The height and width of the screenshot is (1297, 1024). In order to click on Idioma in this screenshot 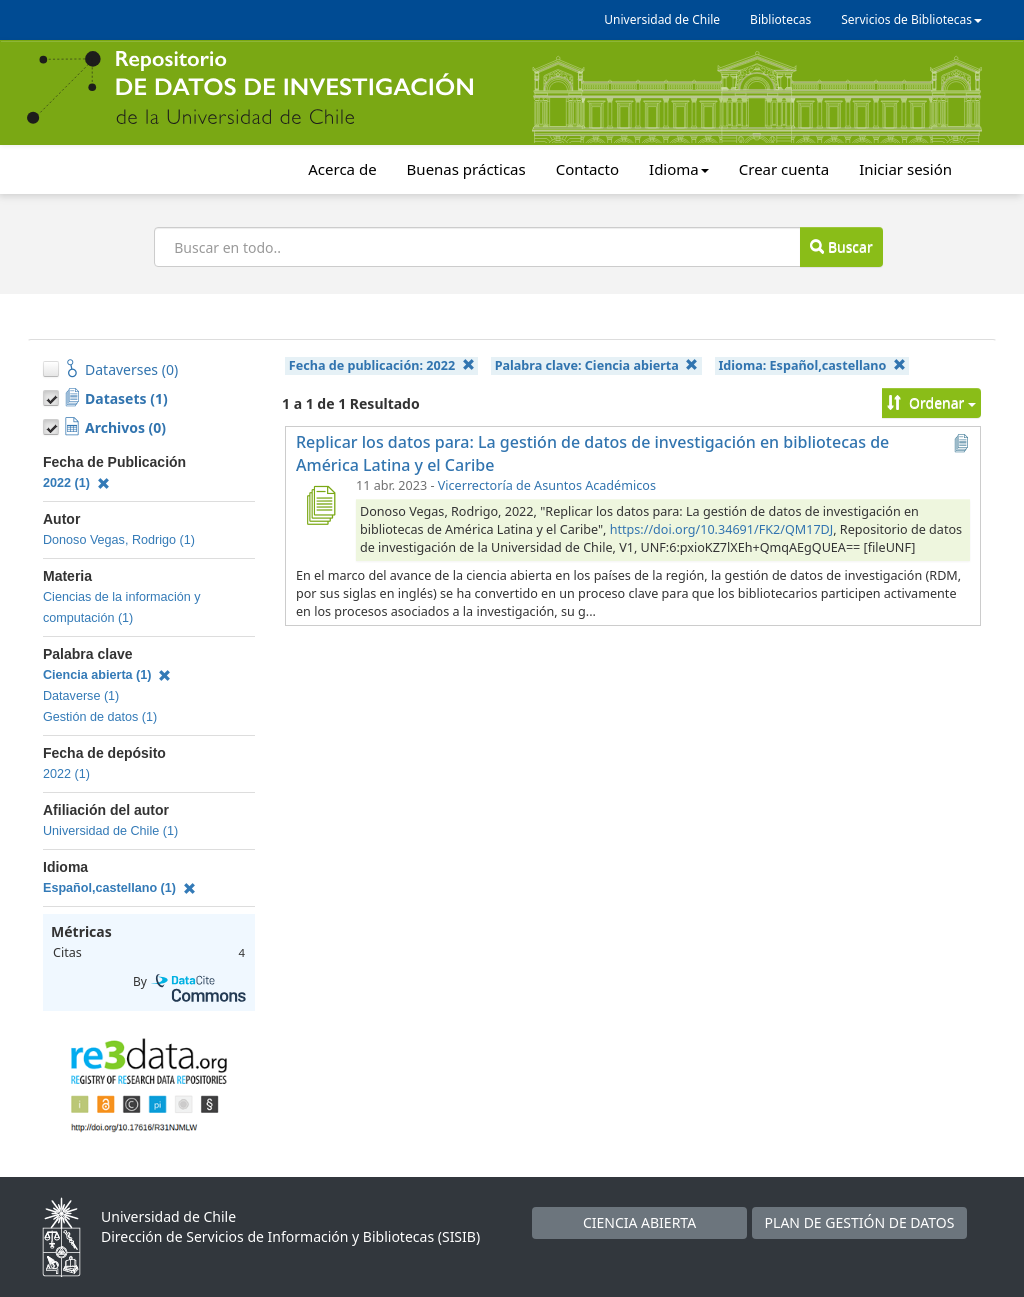, I will do `click(679, 169)`.